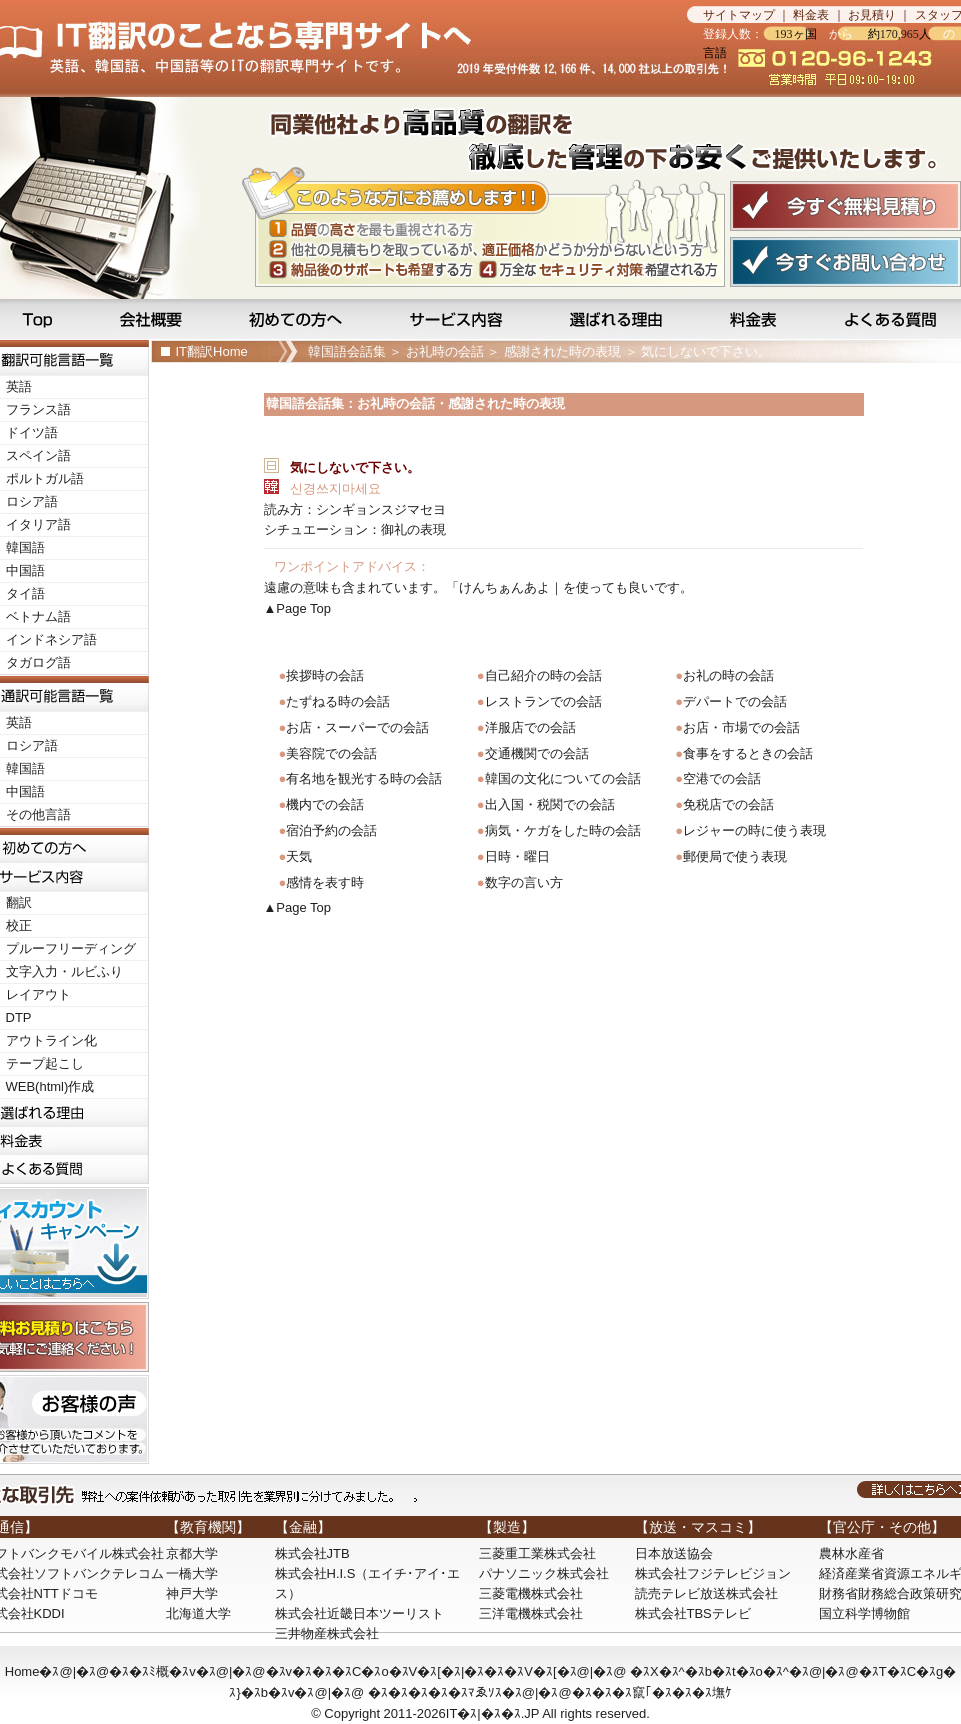 The image size is (961, 1724). I want to click on �ｽ�ｽ�ｽ�ｽ�ｽﾏゑｿｽ, so click(435, 1692).